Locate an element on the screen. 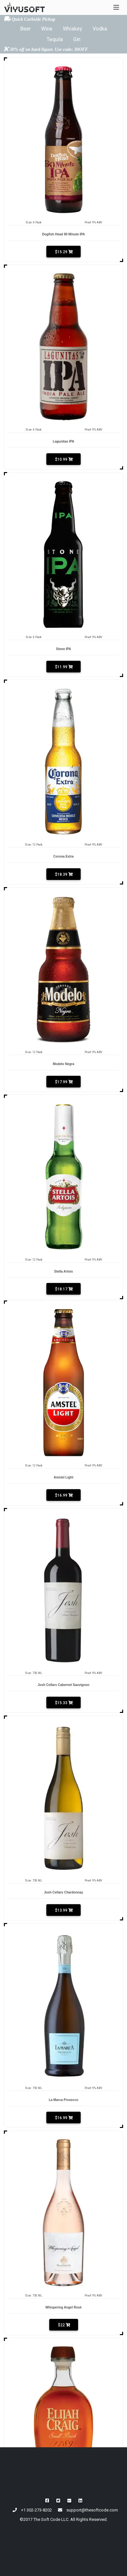 Image resolution: width=127 pixels, height=2576 pixels. Whiskey [button] is located at coordinates (72, 29).